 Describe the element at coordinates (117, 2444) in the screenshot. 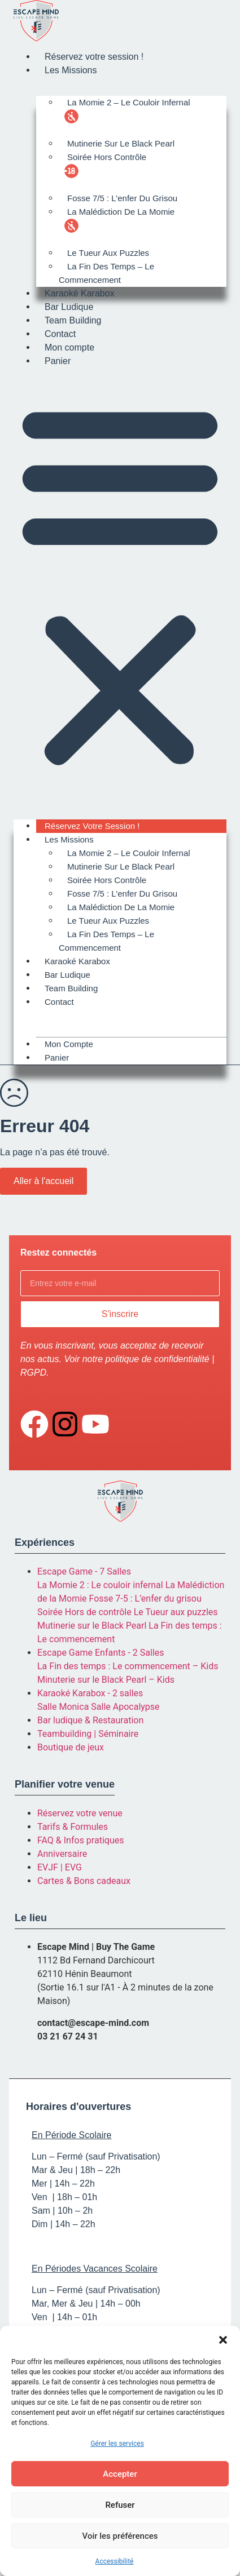

I see `Gérer les services` at that location.